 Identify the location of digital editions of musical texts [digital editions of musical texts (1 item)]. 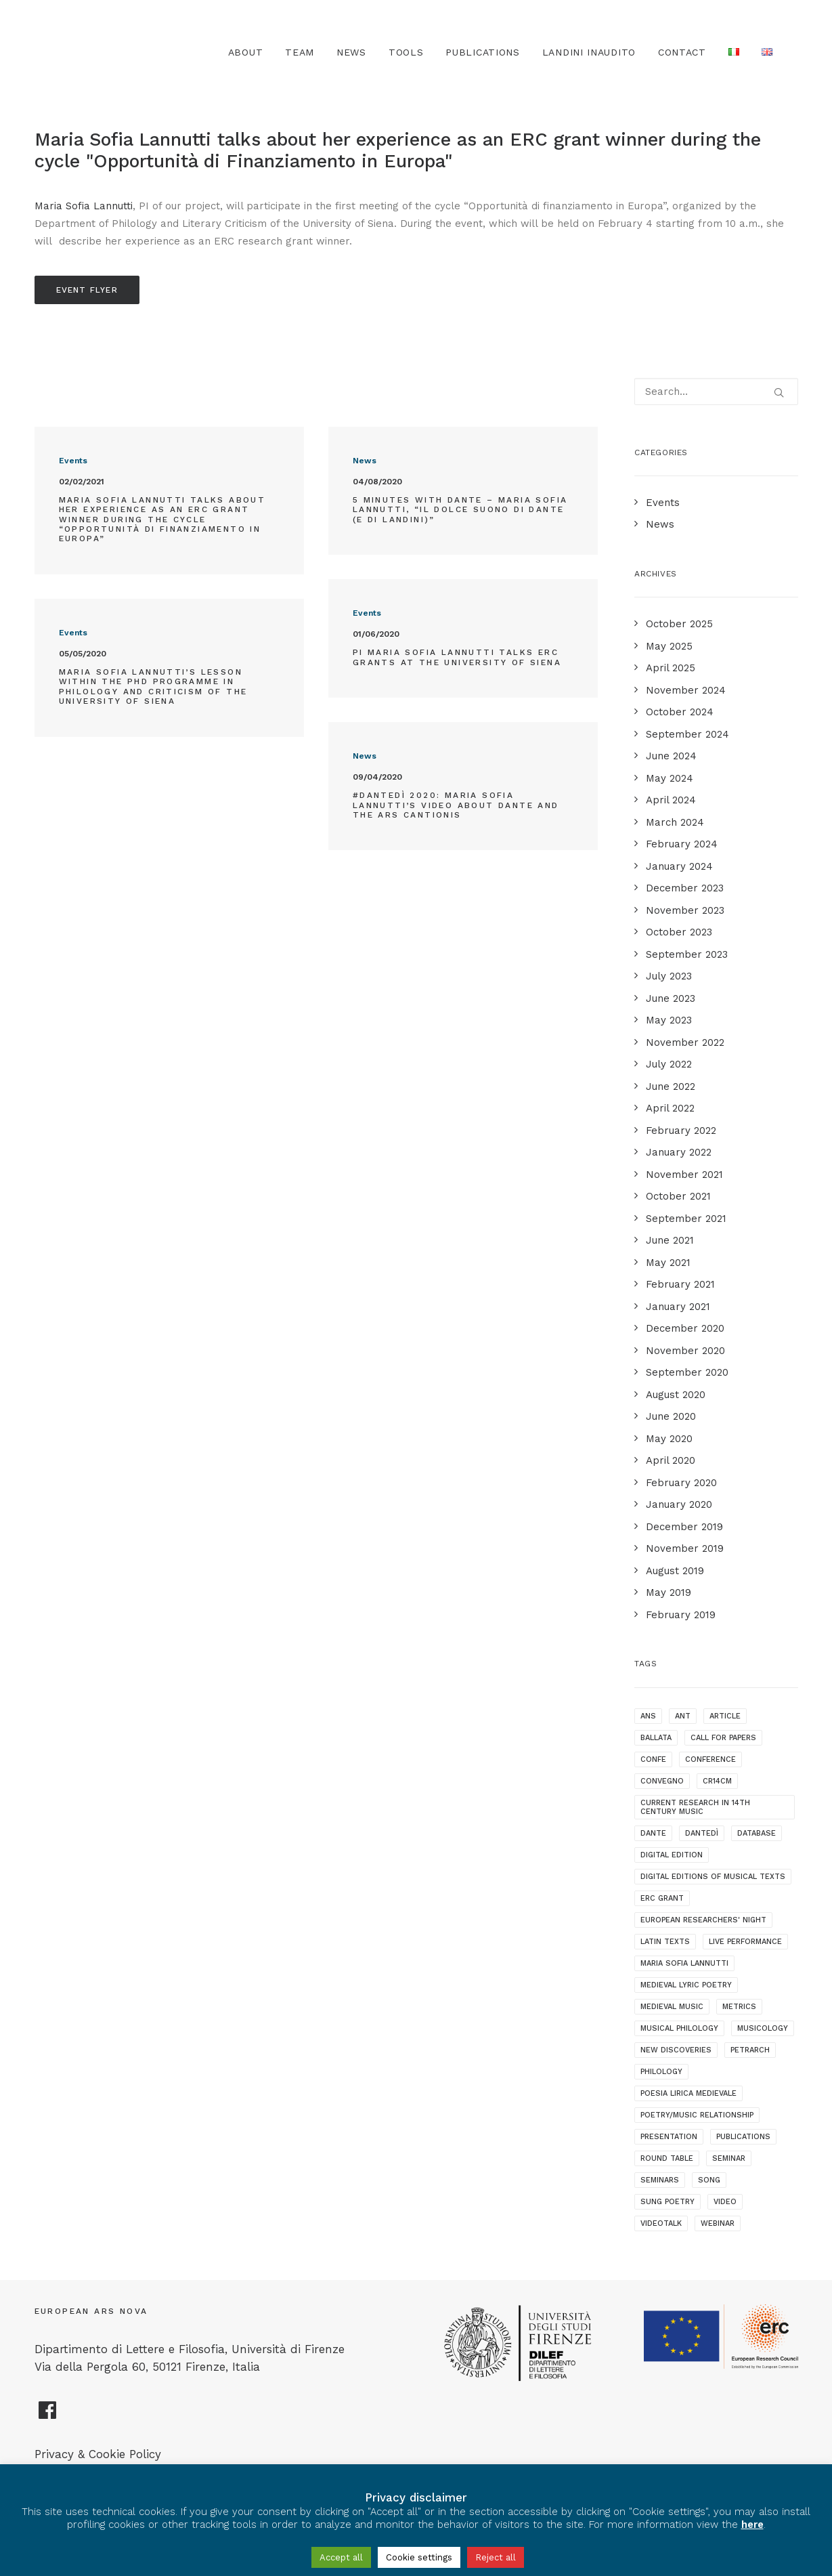
(712, 1876).